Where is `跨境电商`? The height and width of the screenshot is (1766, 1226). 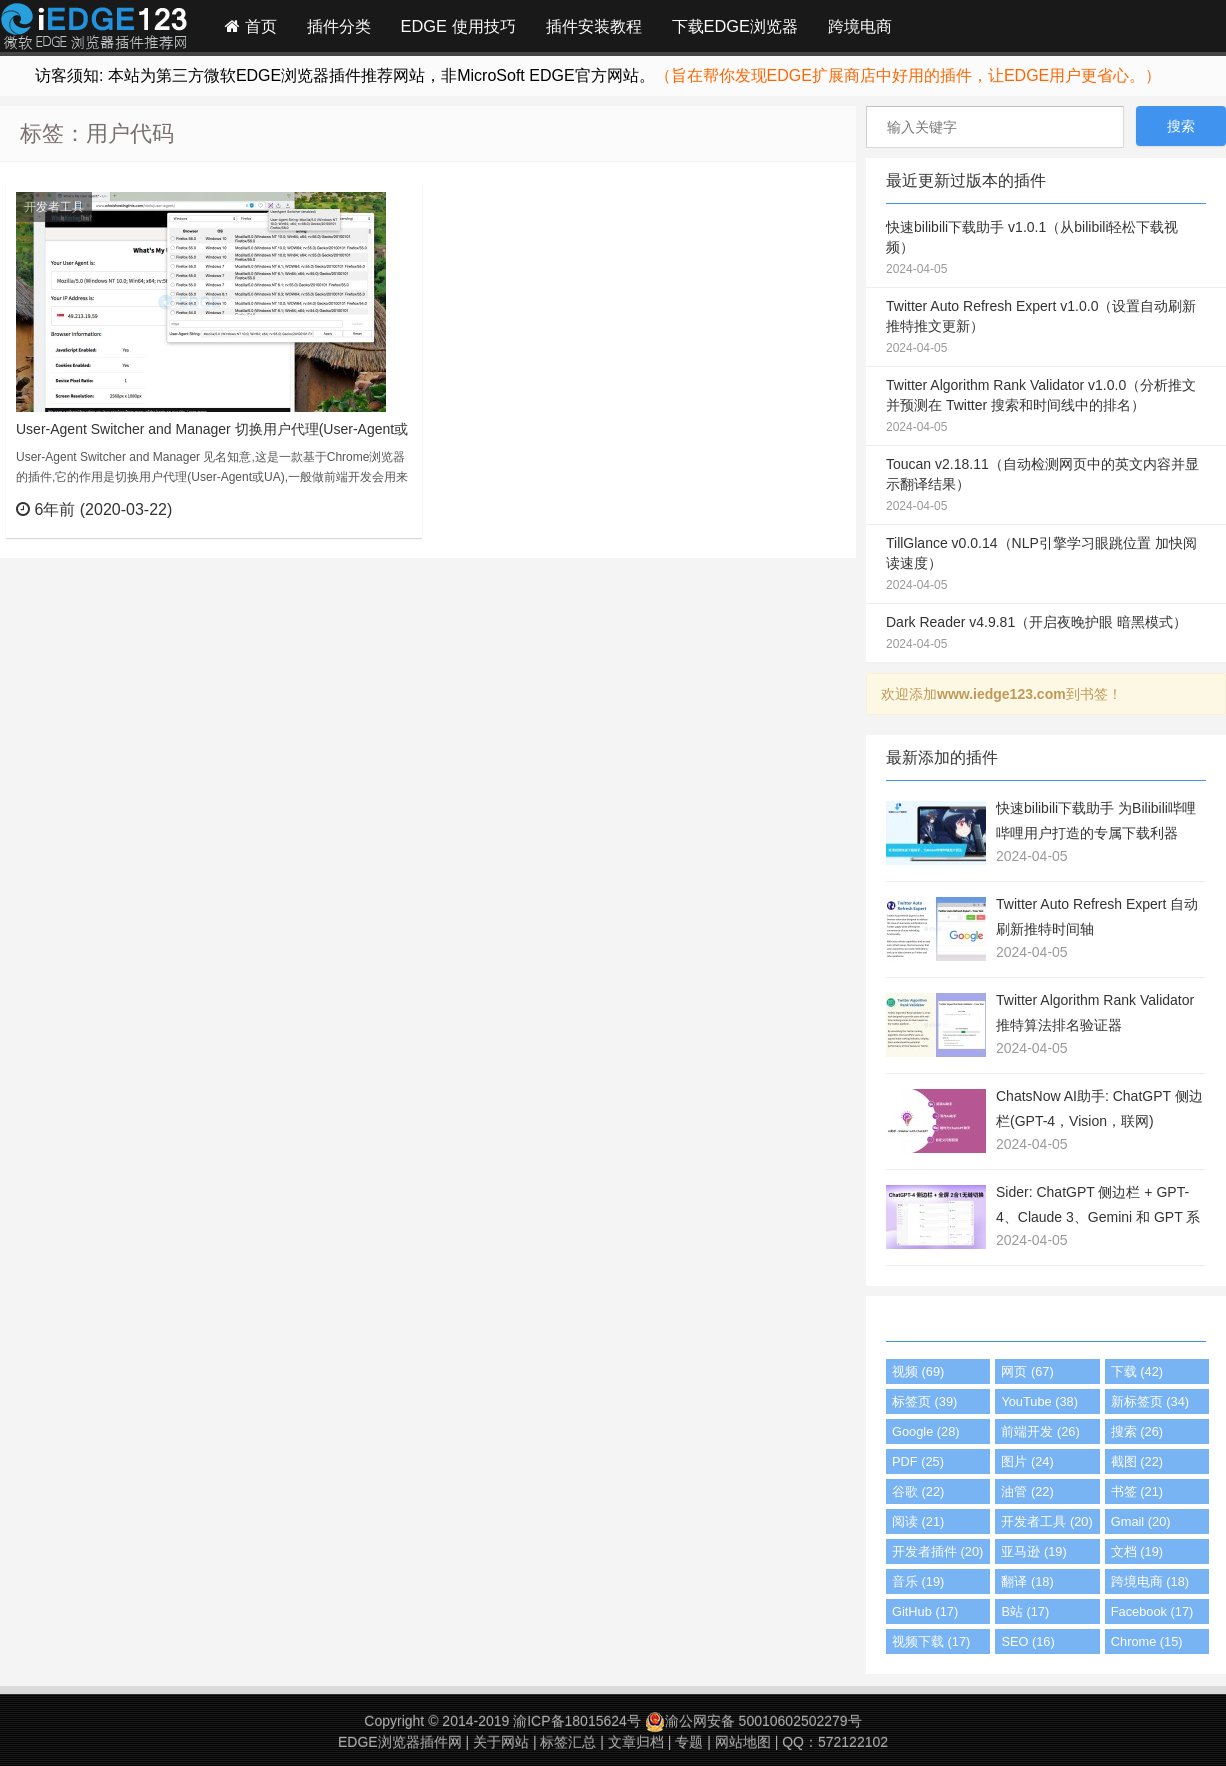 跨境电商 is located at coordinates (860, 26).